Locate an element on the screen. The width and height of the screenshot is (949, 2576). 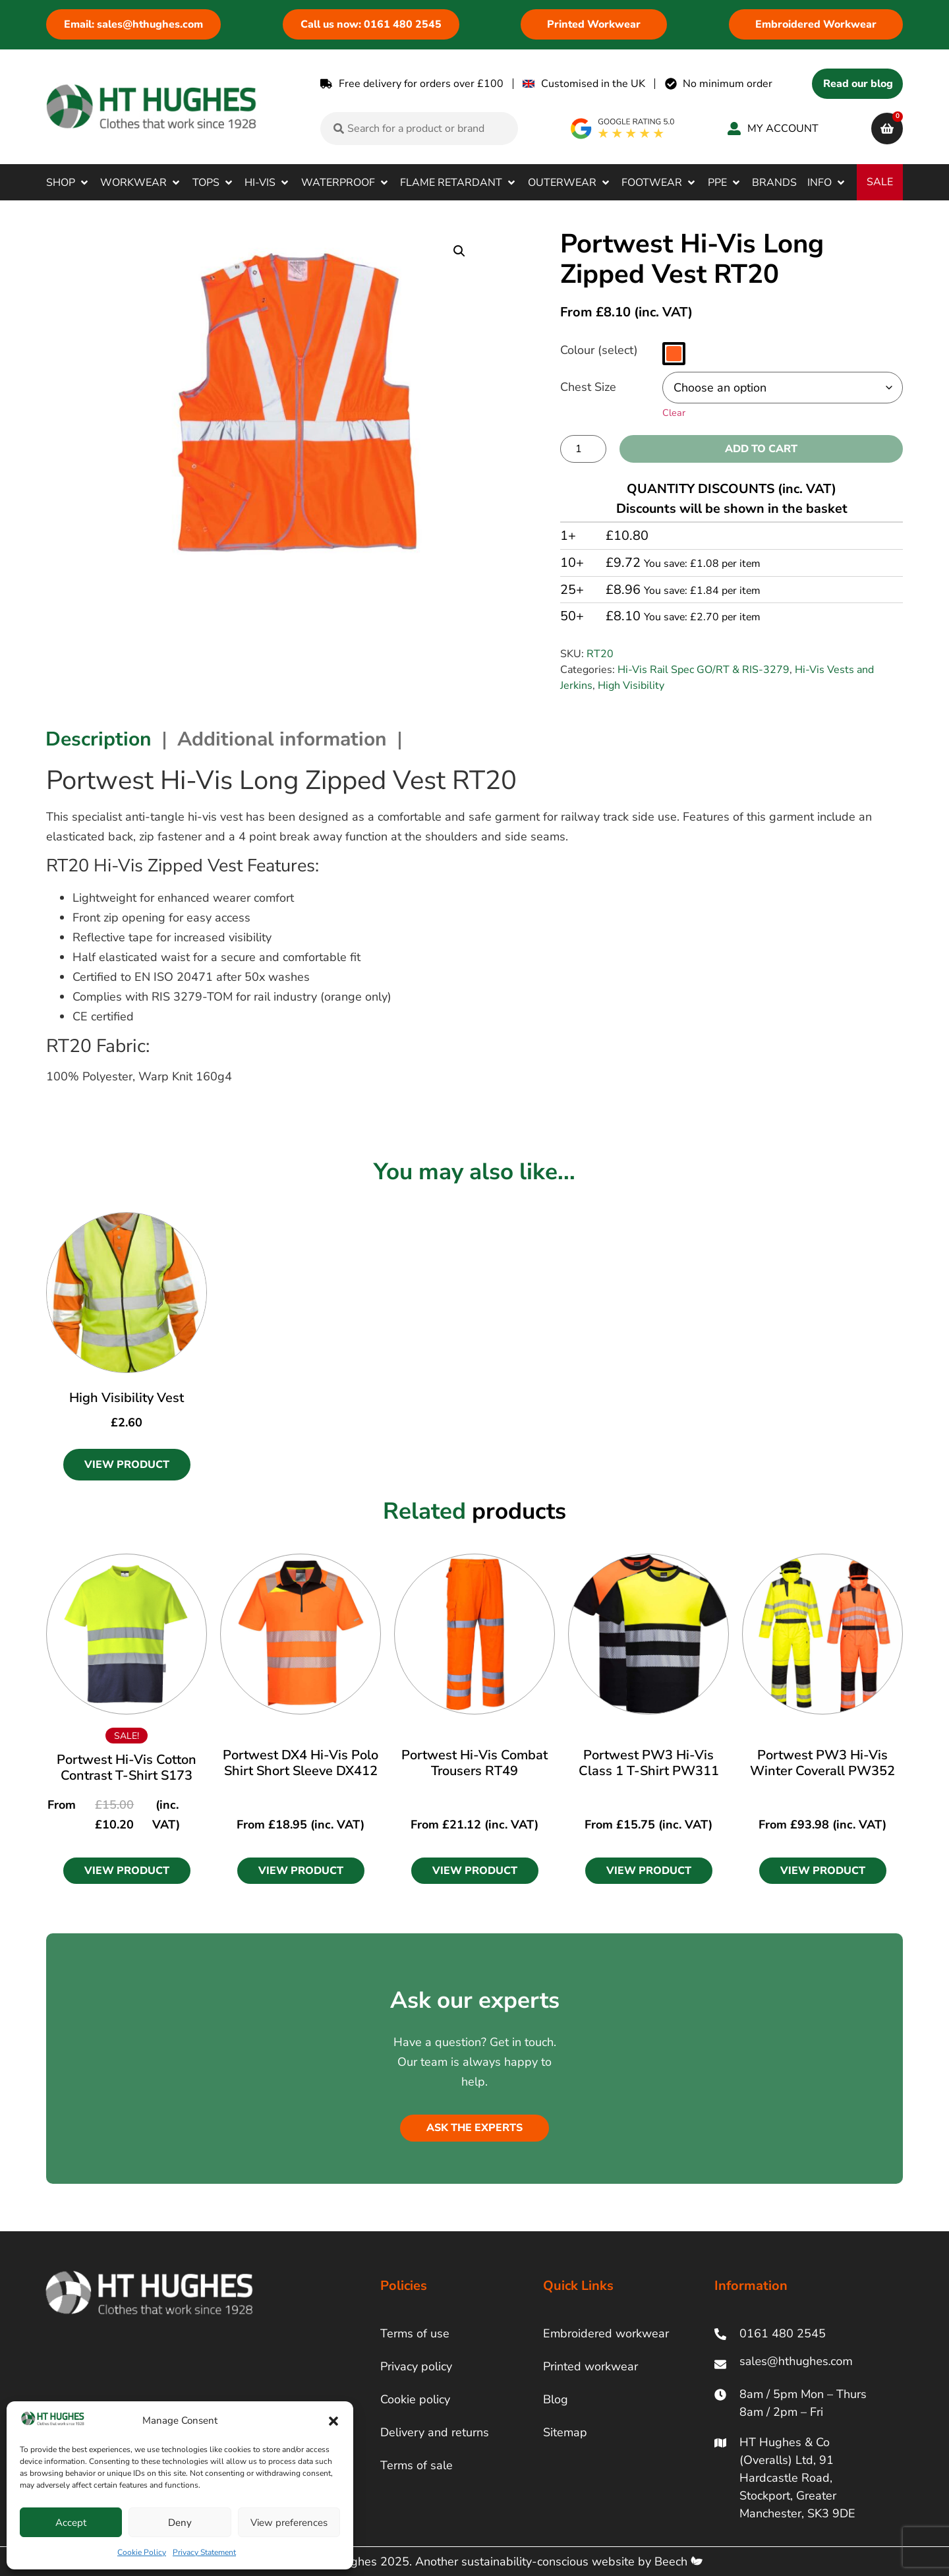
Portwest DX4 Hi-Vis Polo Shirt Short Sleeve DX412 is located at coordinates (300, 1763).